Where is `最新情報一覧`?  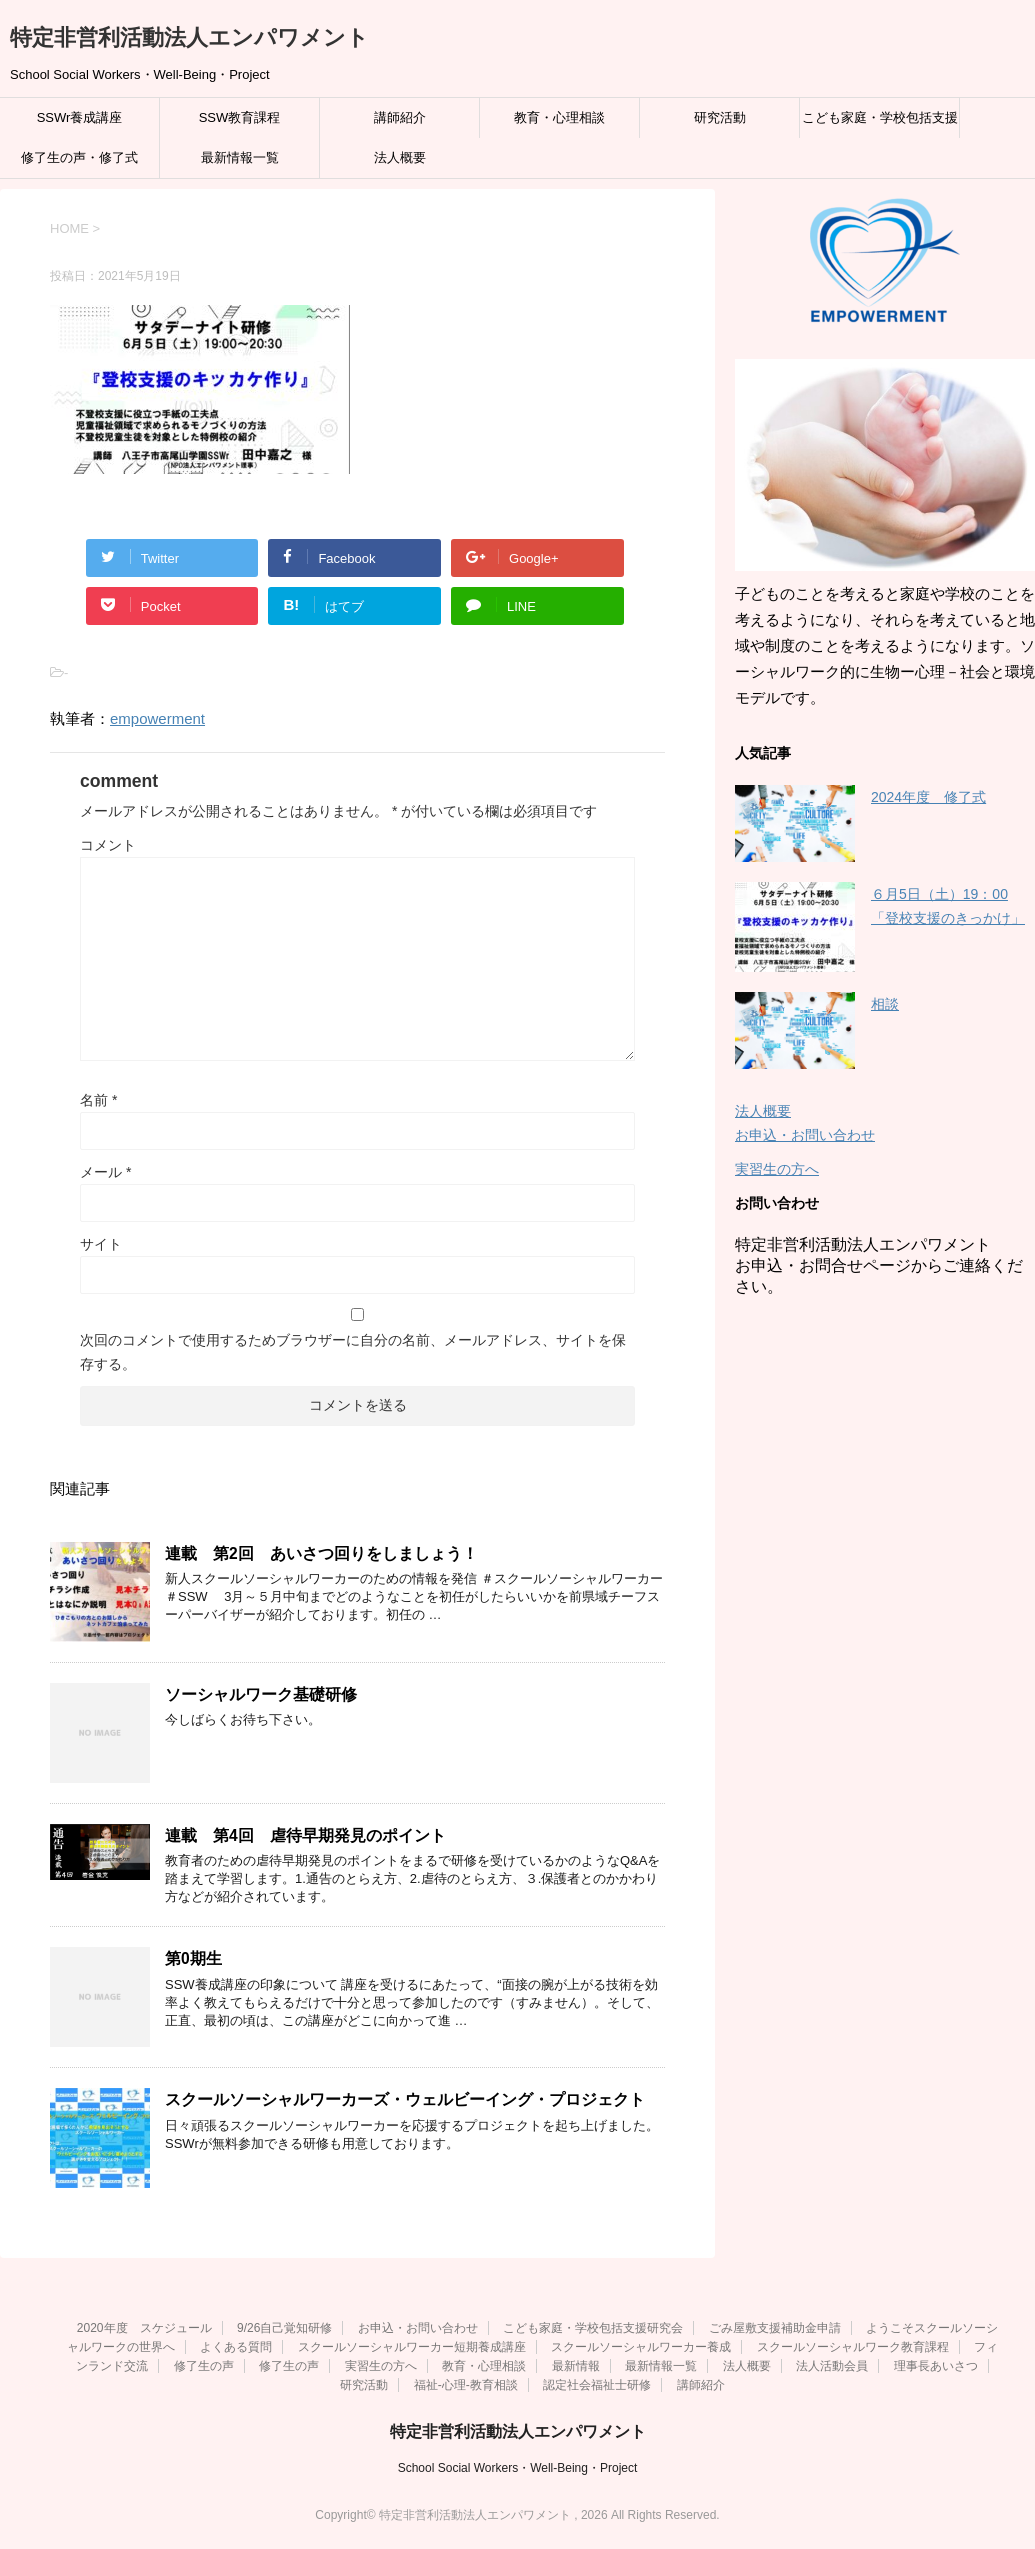
最新情報一覧 is located at coordinates (240, 157).